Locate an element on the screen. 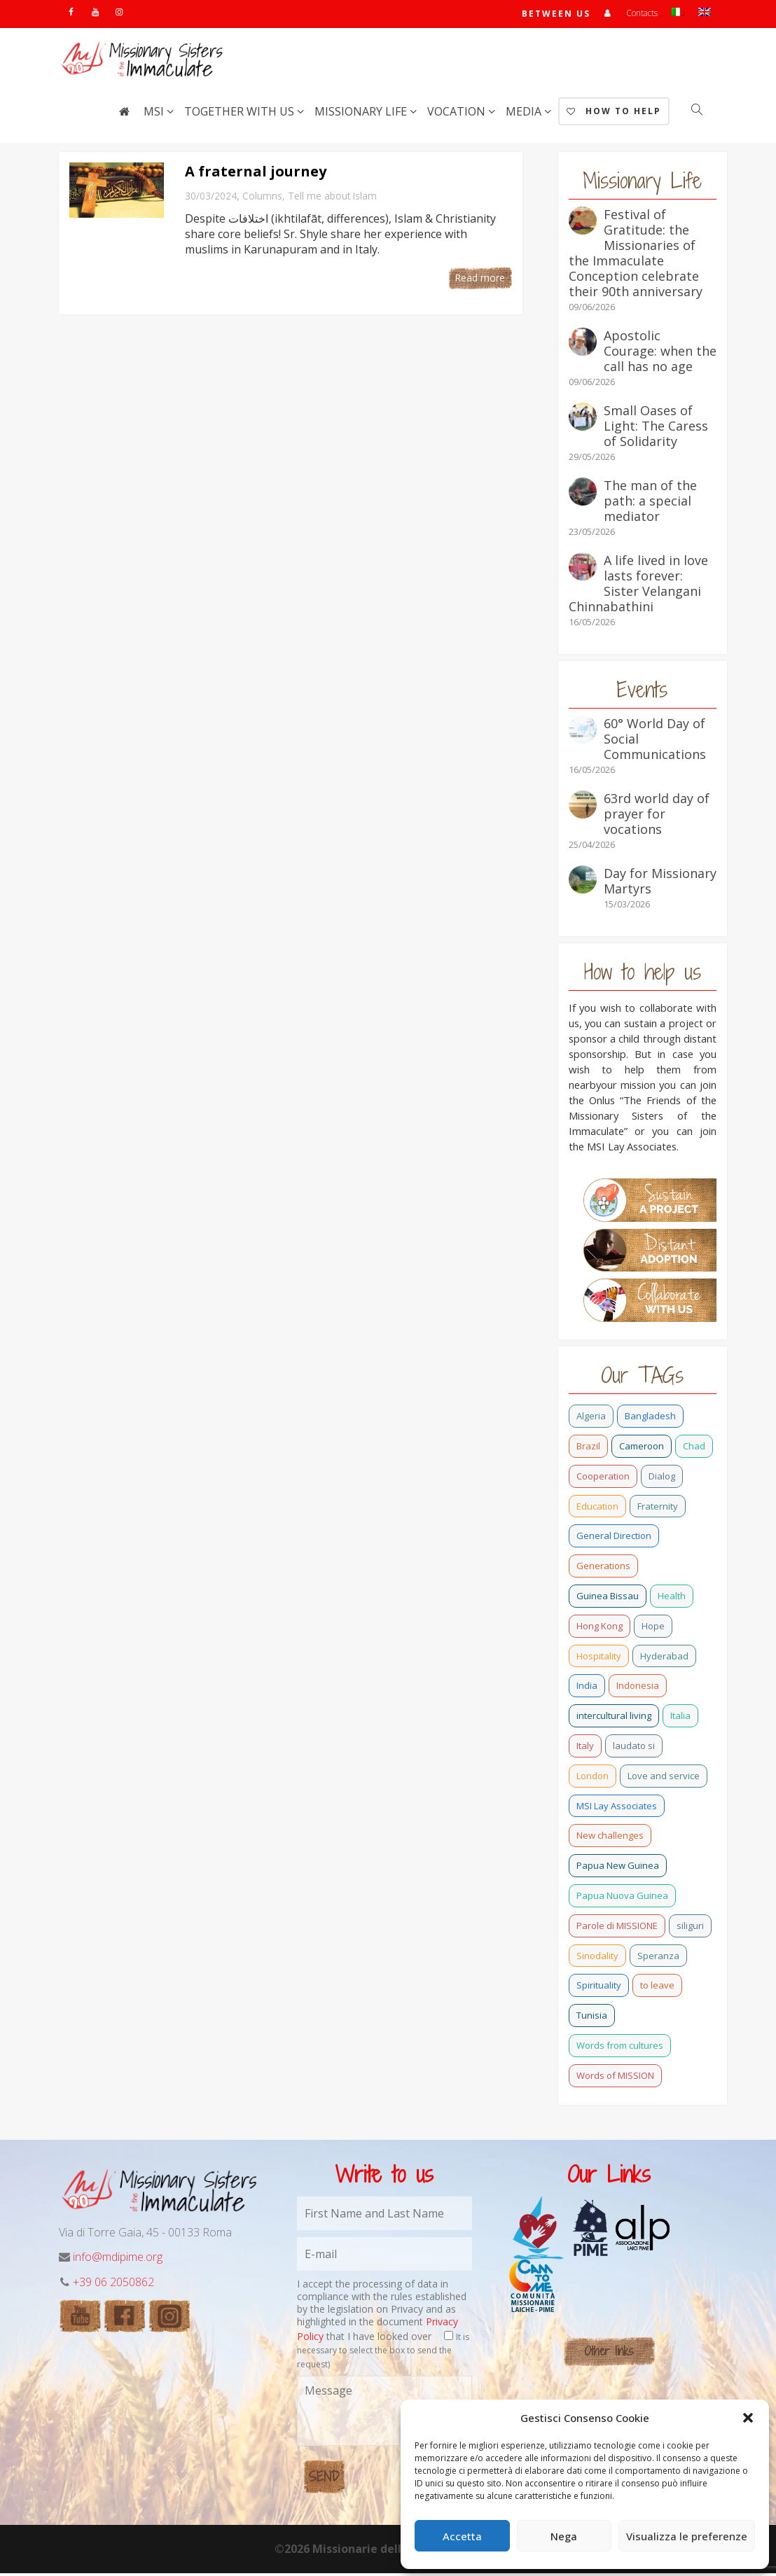 Image resolution: width=776 pixels, height=2576 pixels. Other links is located at coordinates (609, 2354).